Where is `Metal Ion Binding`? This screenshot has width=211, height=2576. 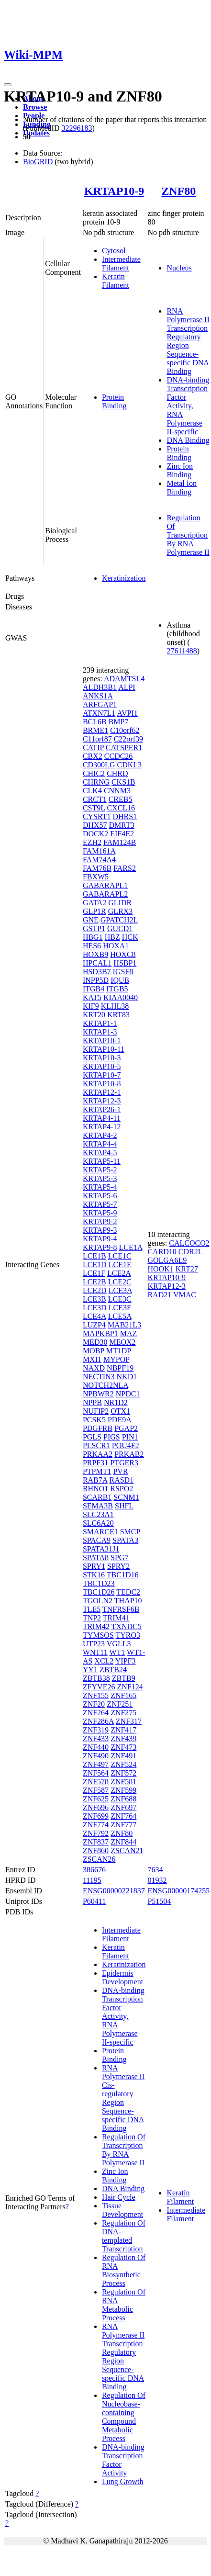
Metal Ion Binding is located at coordinates (182, 487).